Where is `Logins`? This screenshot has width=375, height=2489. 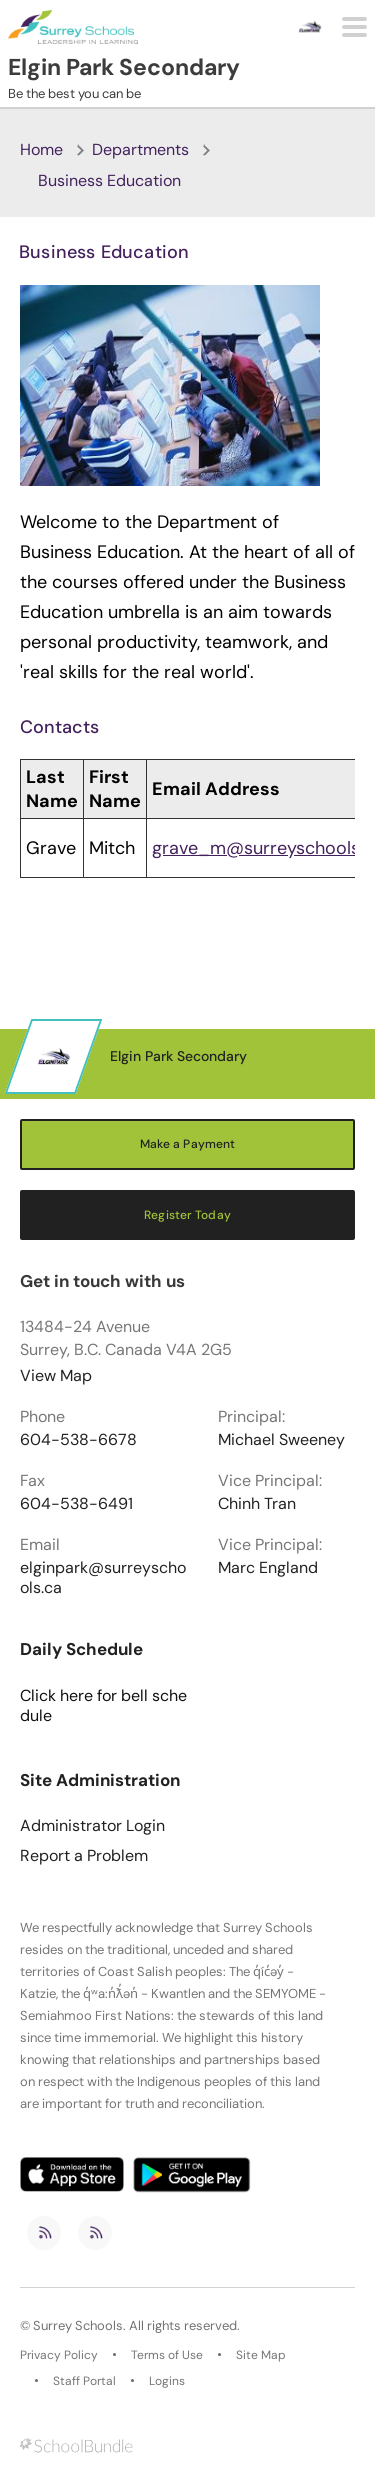
Logins is located at coordinates (167, 2381).